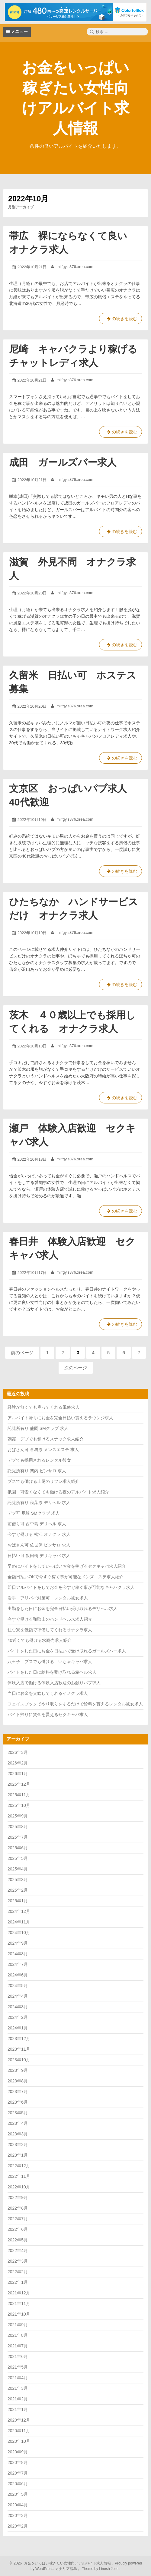 The height and width of the screenshot is (2576, 151). Describe the element at coordinates (19, 1911) in the screenshot. I see `2024年12月` at that location.